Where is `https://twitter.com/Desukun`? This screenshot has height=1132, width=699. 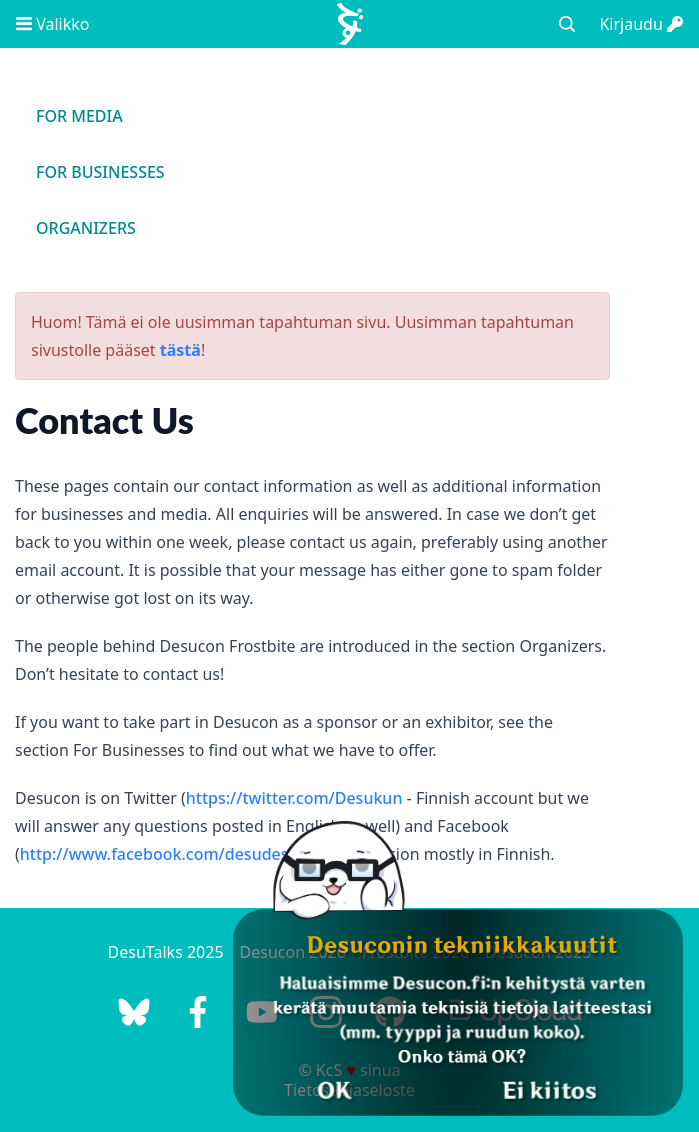 https://twitter.com/Desukun is located at coordinates (294, 798).